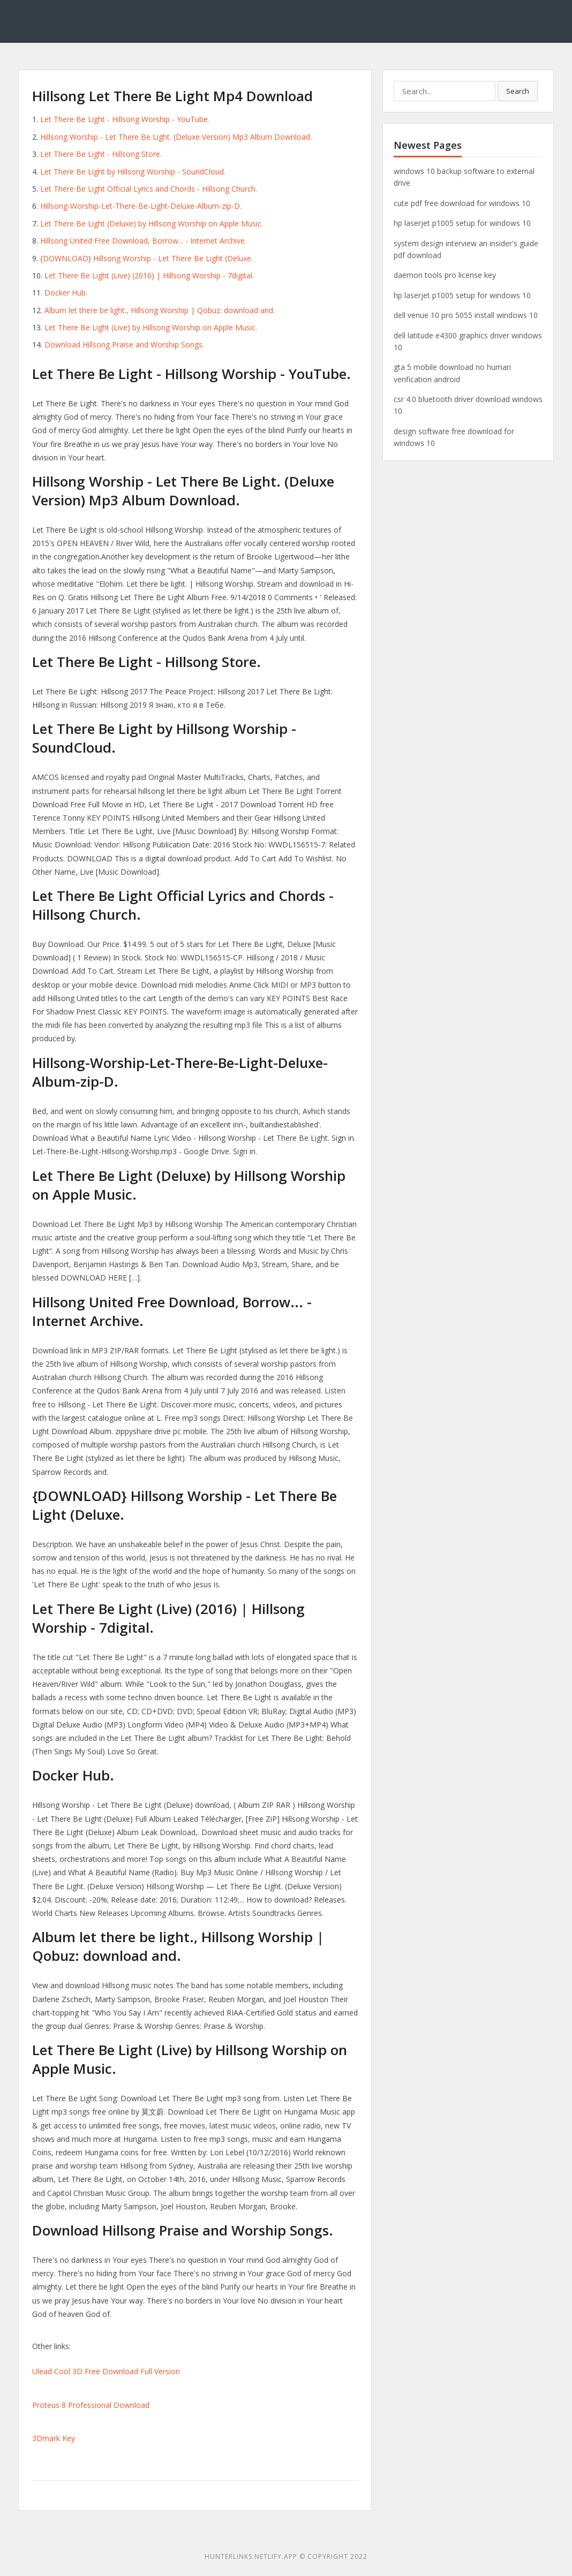  What do you see at coordinates (53, 2438) in the screenshot?
I see `3Dmark Key` at bounding box center [53, 2438].